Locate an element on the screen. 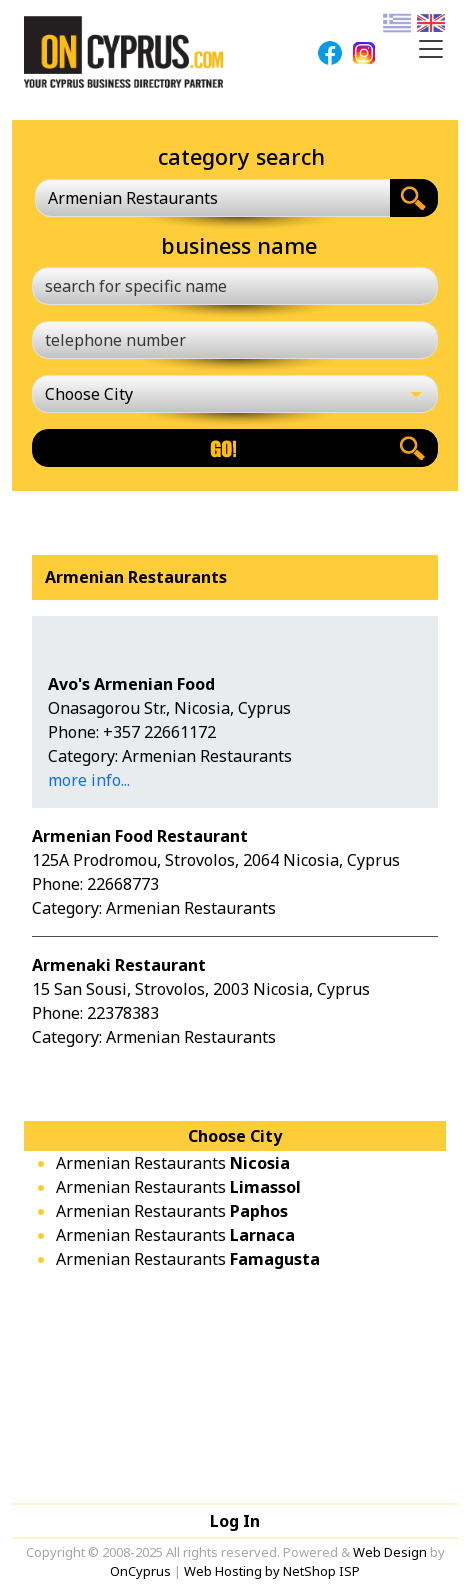 The height and width of the screenshot is (1589, 470). more info... is located at coordinates (89, 780).